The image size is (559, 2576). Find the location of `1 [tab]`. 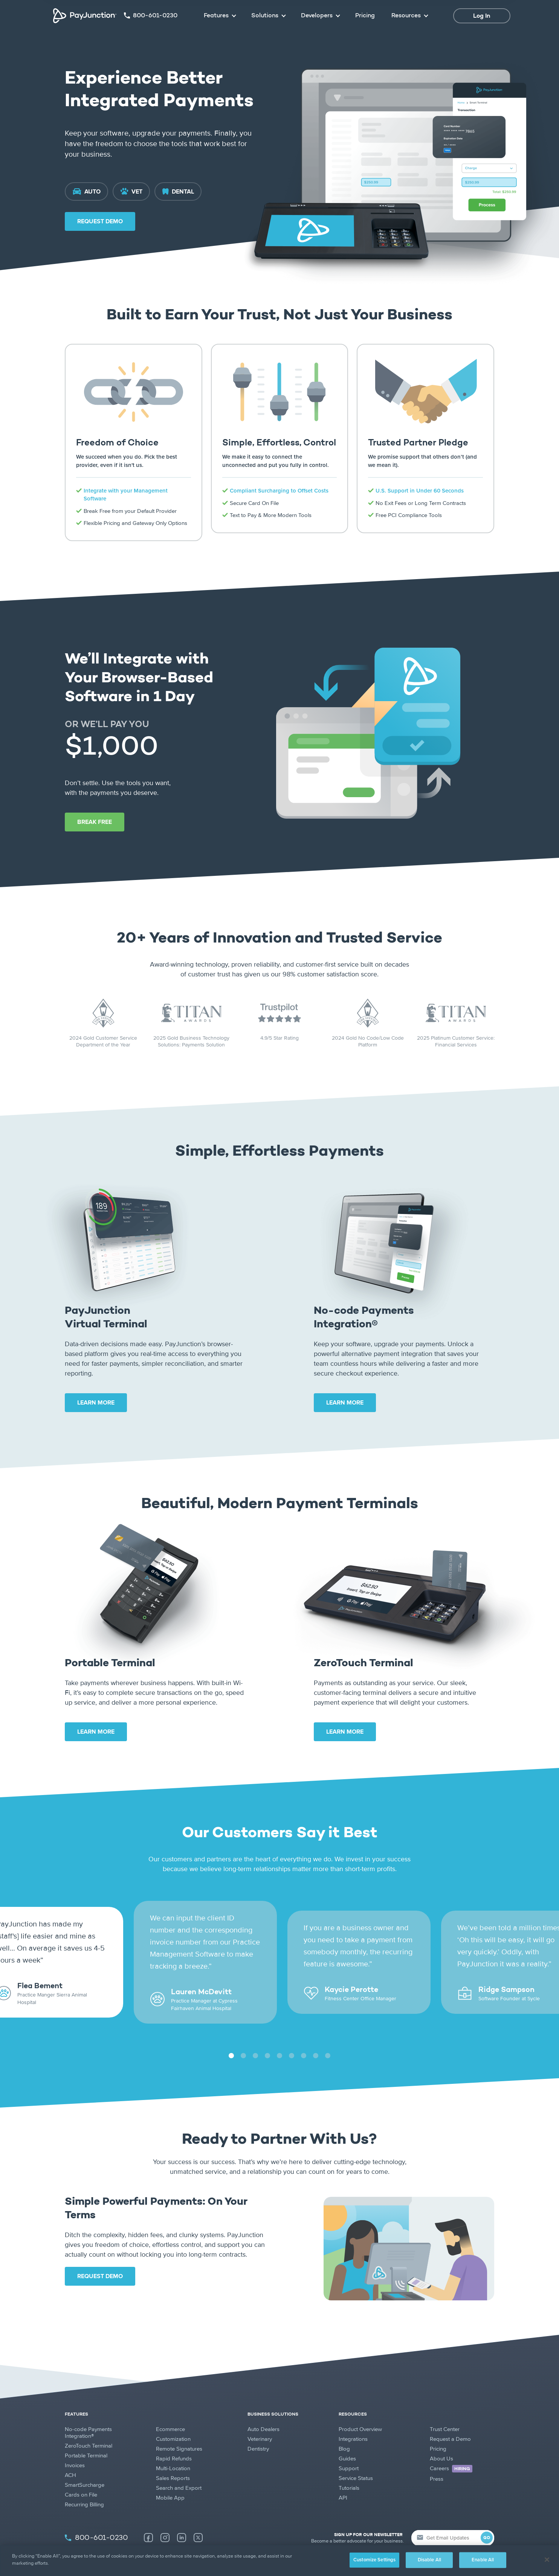

1 [tab] is located at coordinates (231, 2037).